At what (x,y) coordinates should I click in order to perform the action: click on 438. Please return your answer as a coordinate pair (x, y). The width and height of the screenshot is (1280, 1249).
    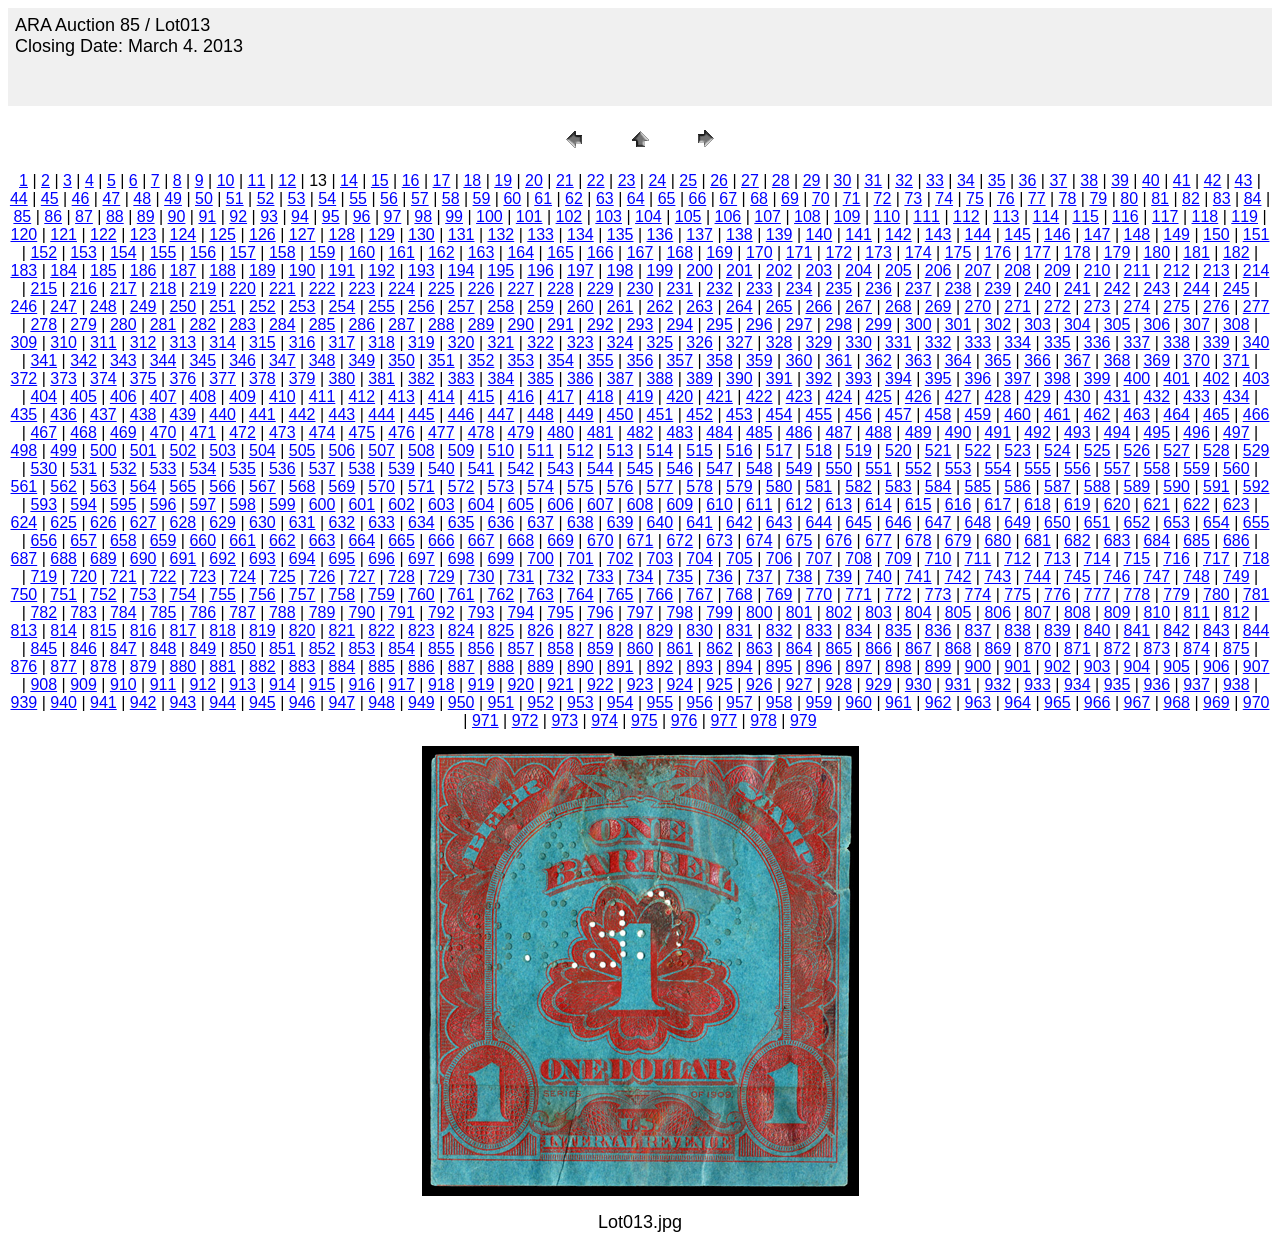
    Looking at the image, I should click on (143, 414).